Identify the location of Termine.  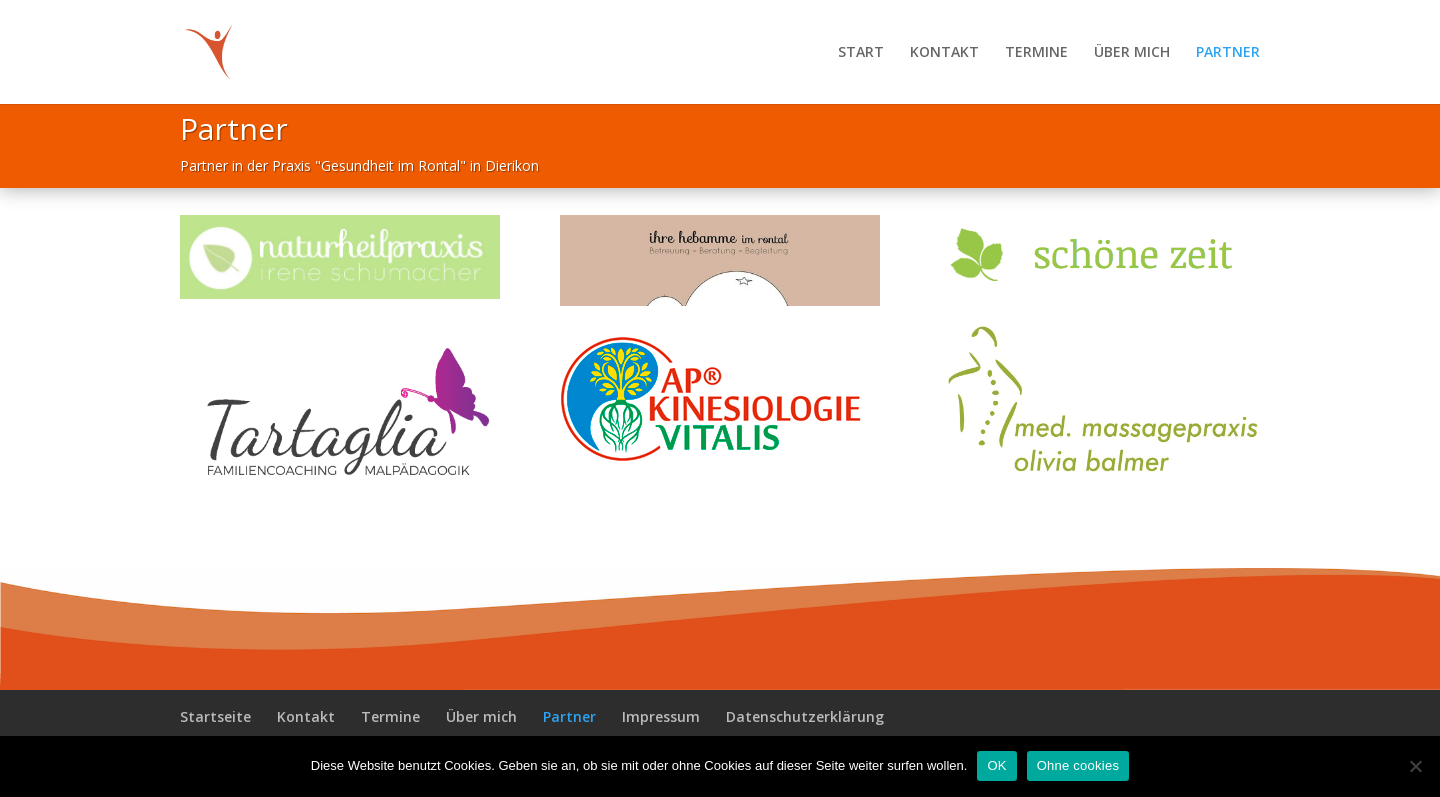
(390, 716).